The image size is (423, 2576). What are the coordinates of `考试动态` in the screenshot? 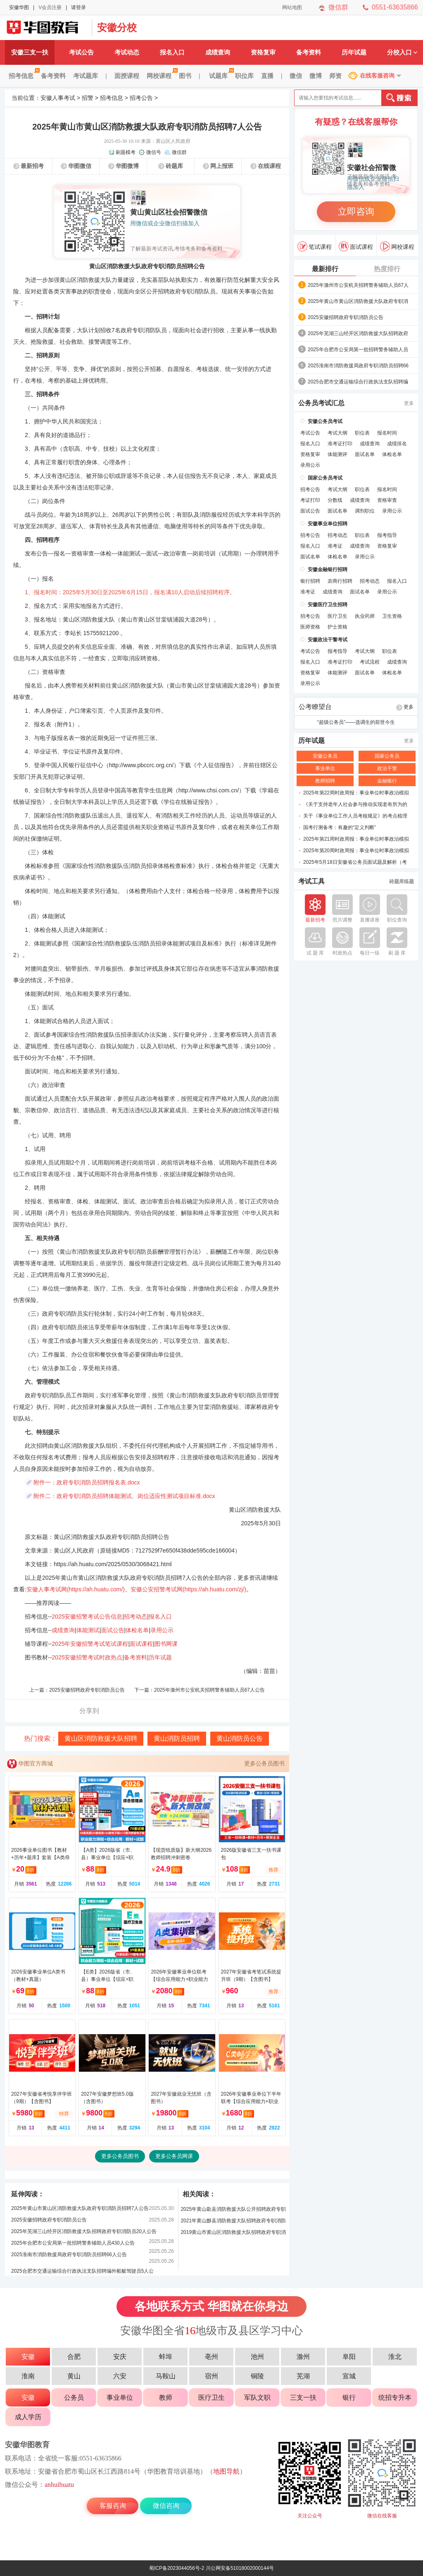 It's located at (126, 52).